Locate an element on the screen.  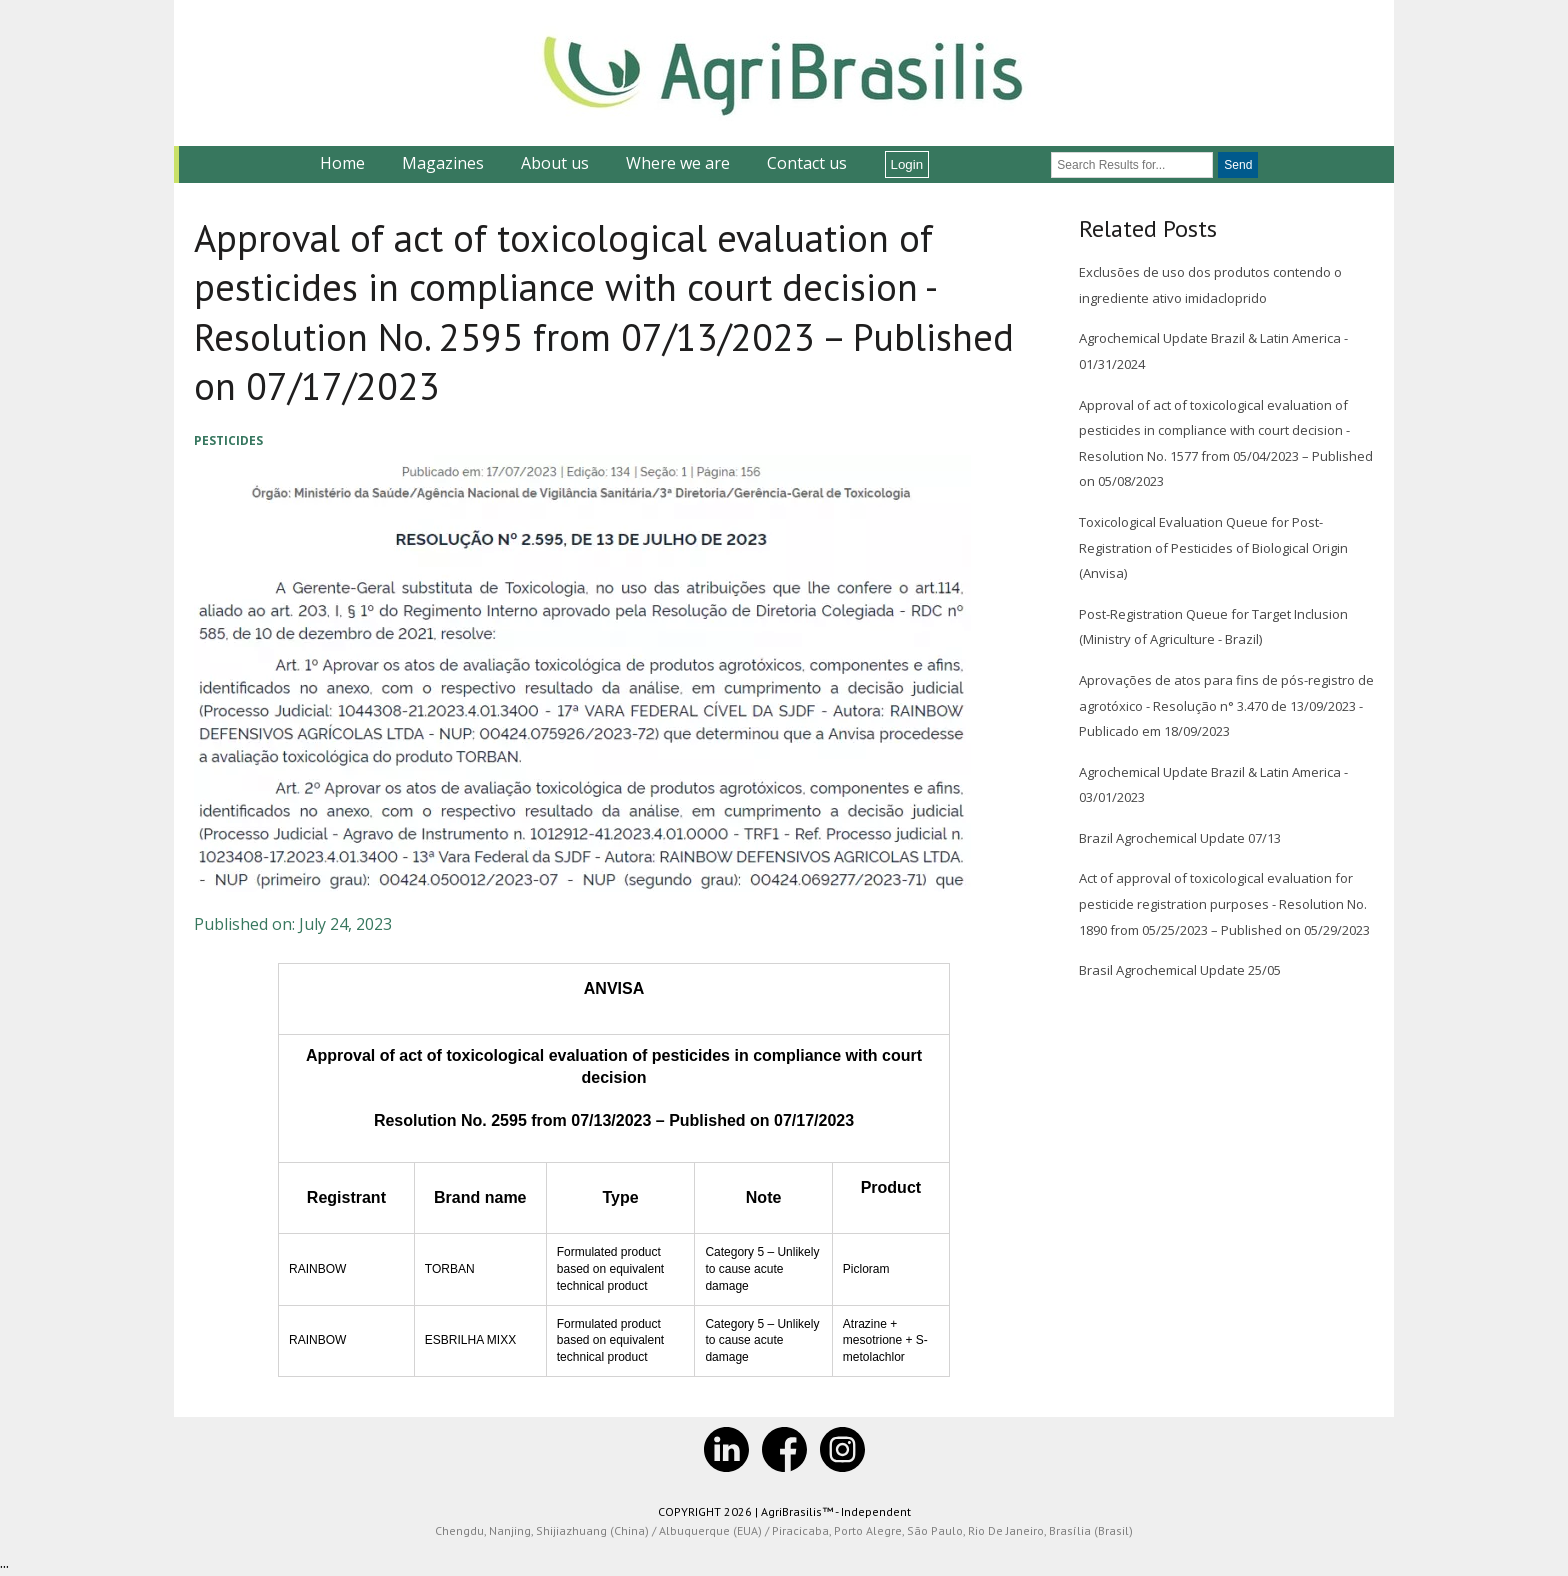
Pesticides is located at coordinates (228, 440).